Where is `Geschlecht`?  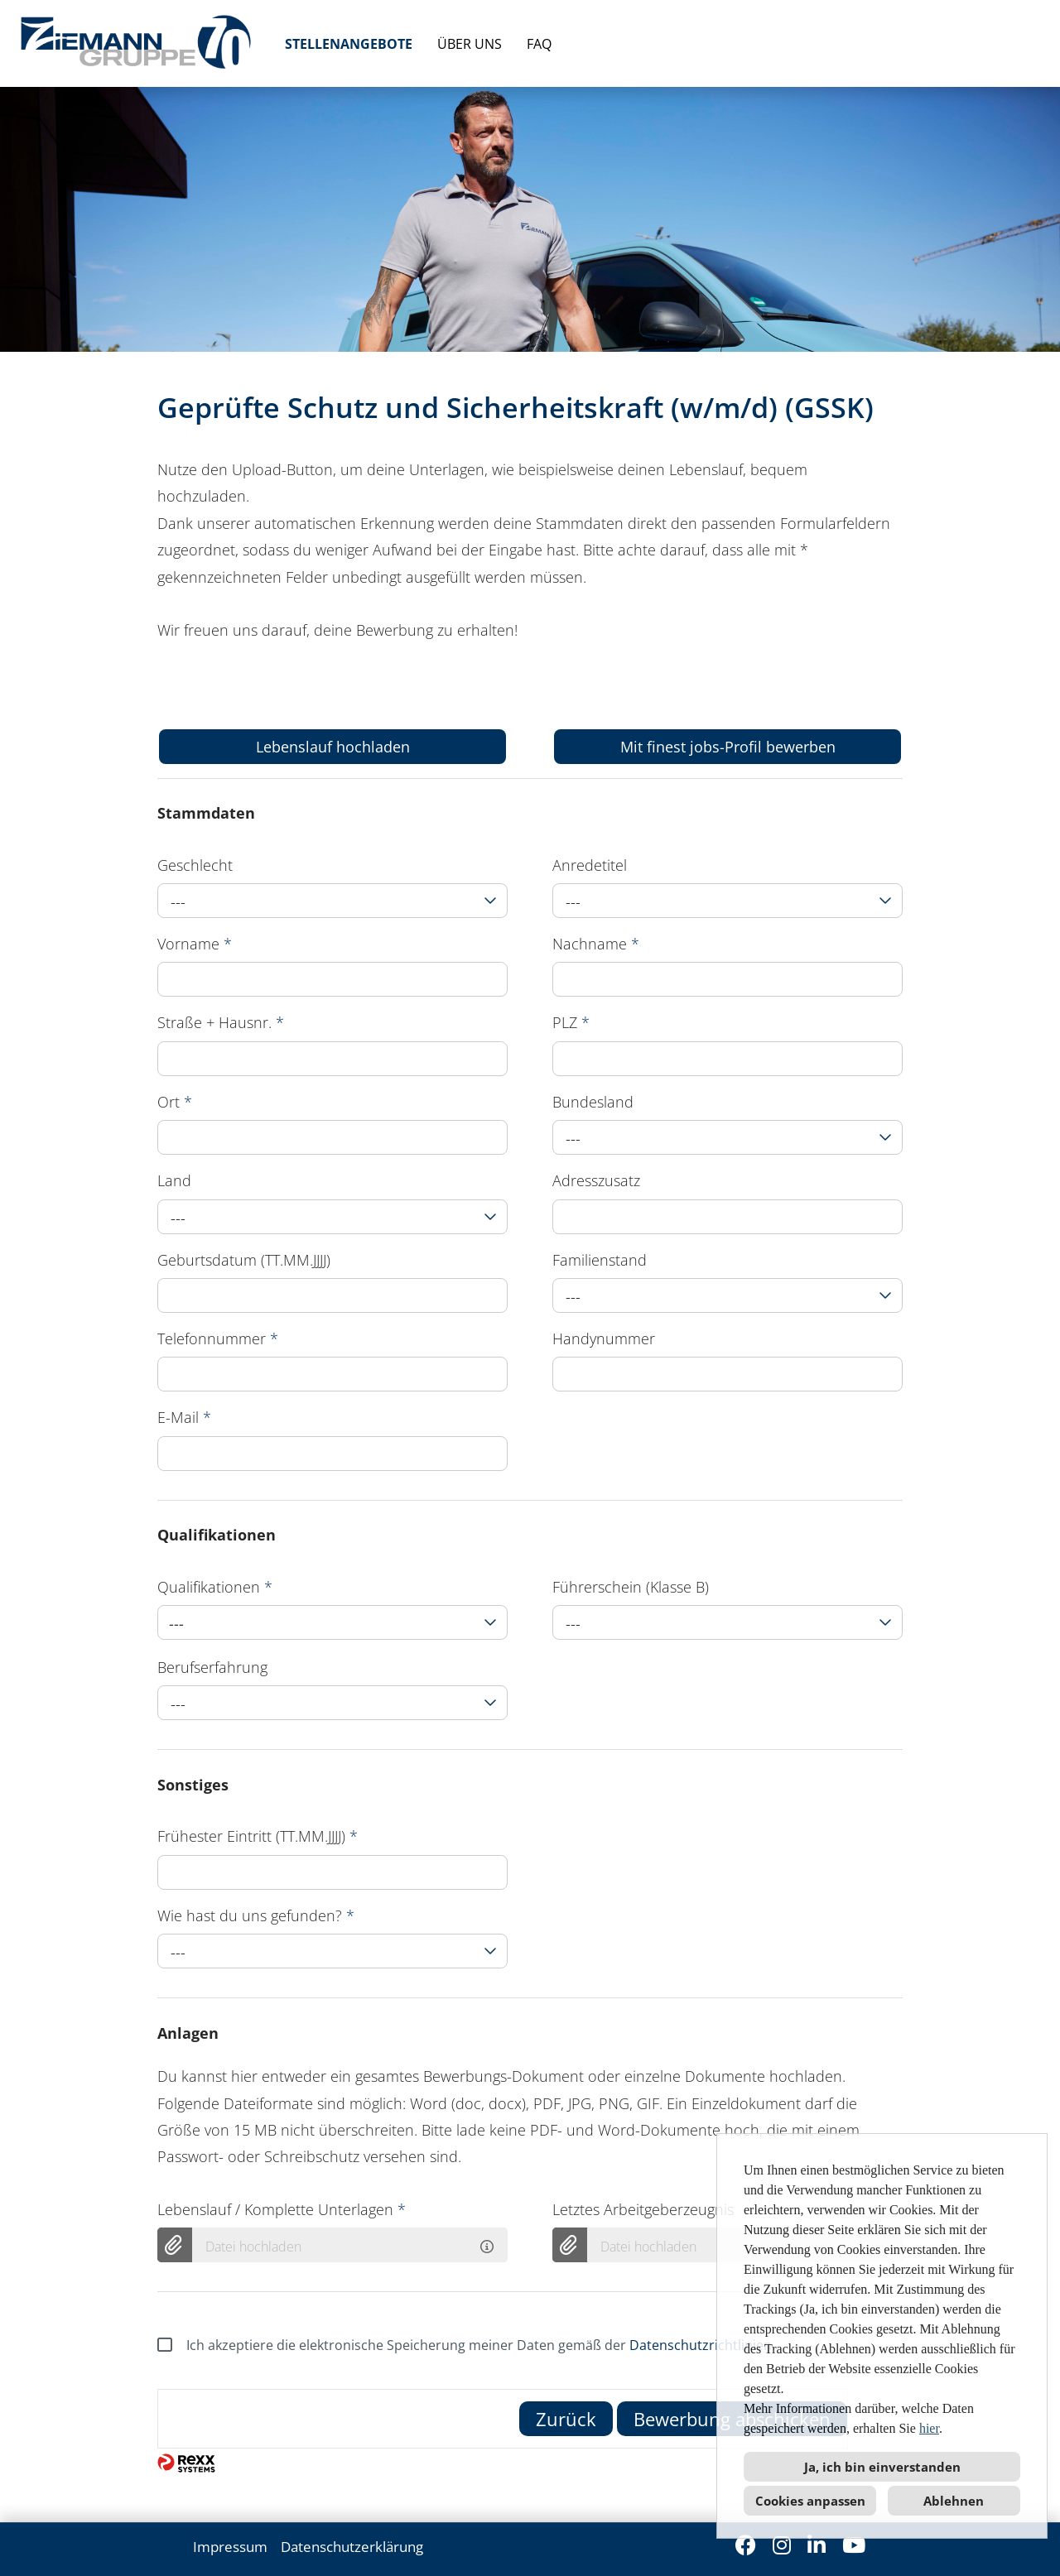
Geschlecht is located at coordinates (195, 865).